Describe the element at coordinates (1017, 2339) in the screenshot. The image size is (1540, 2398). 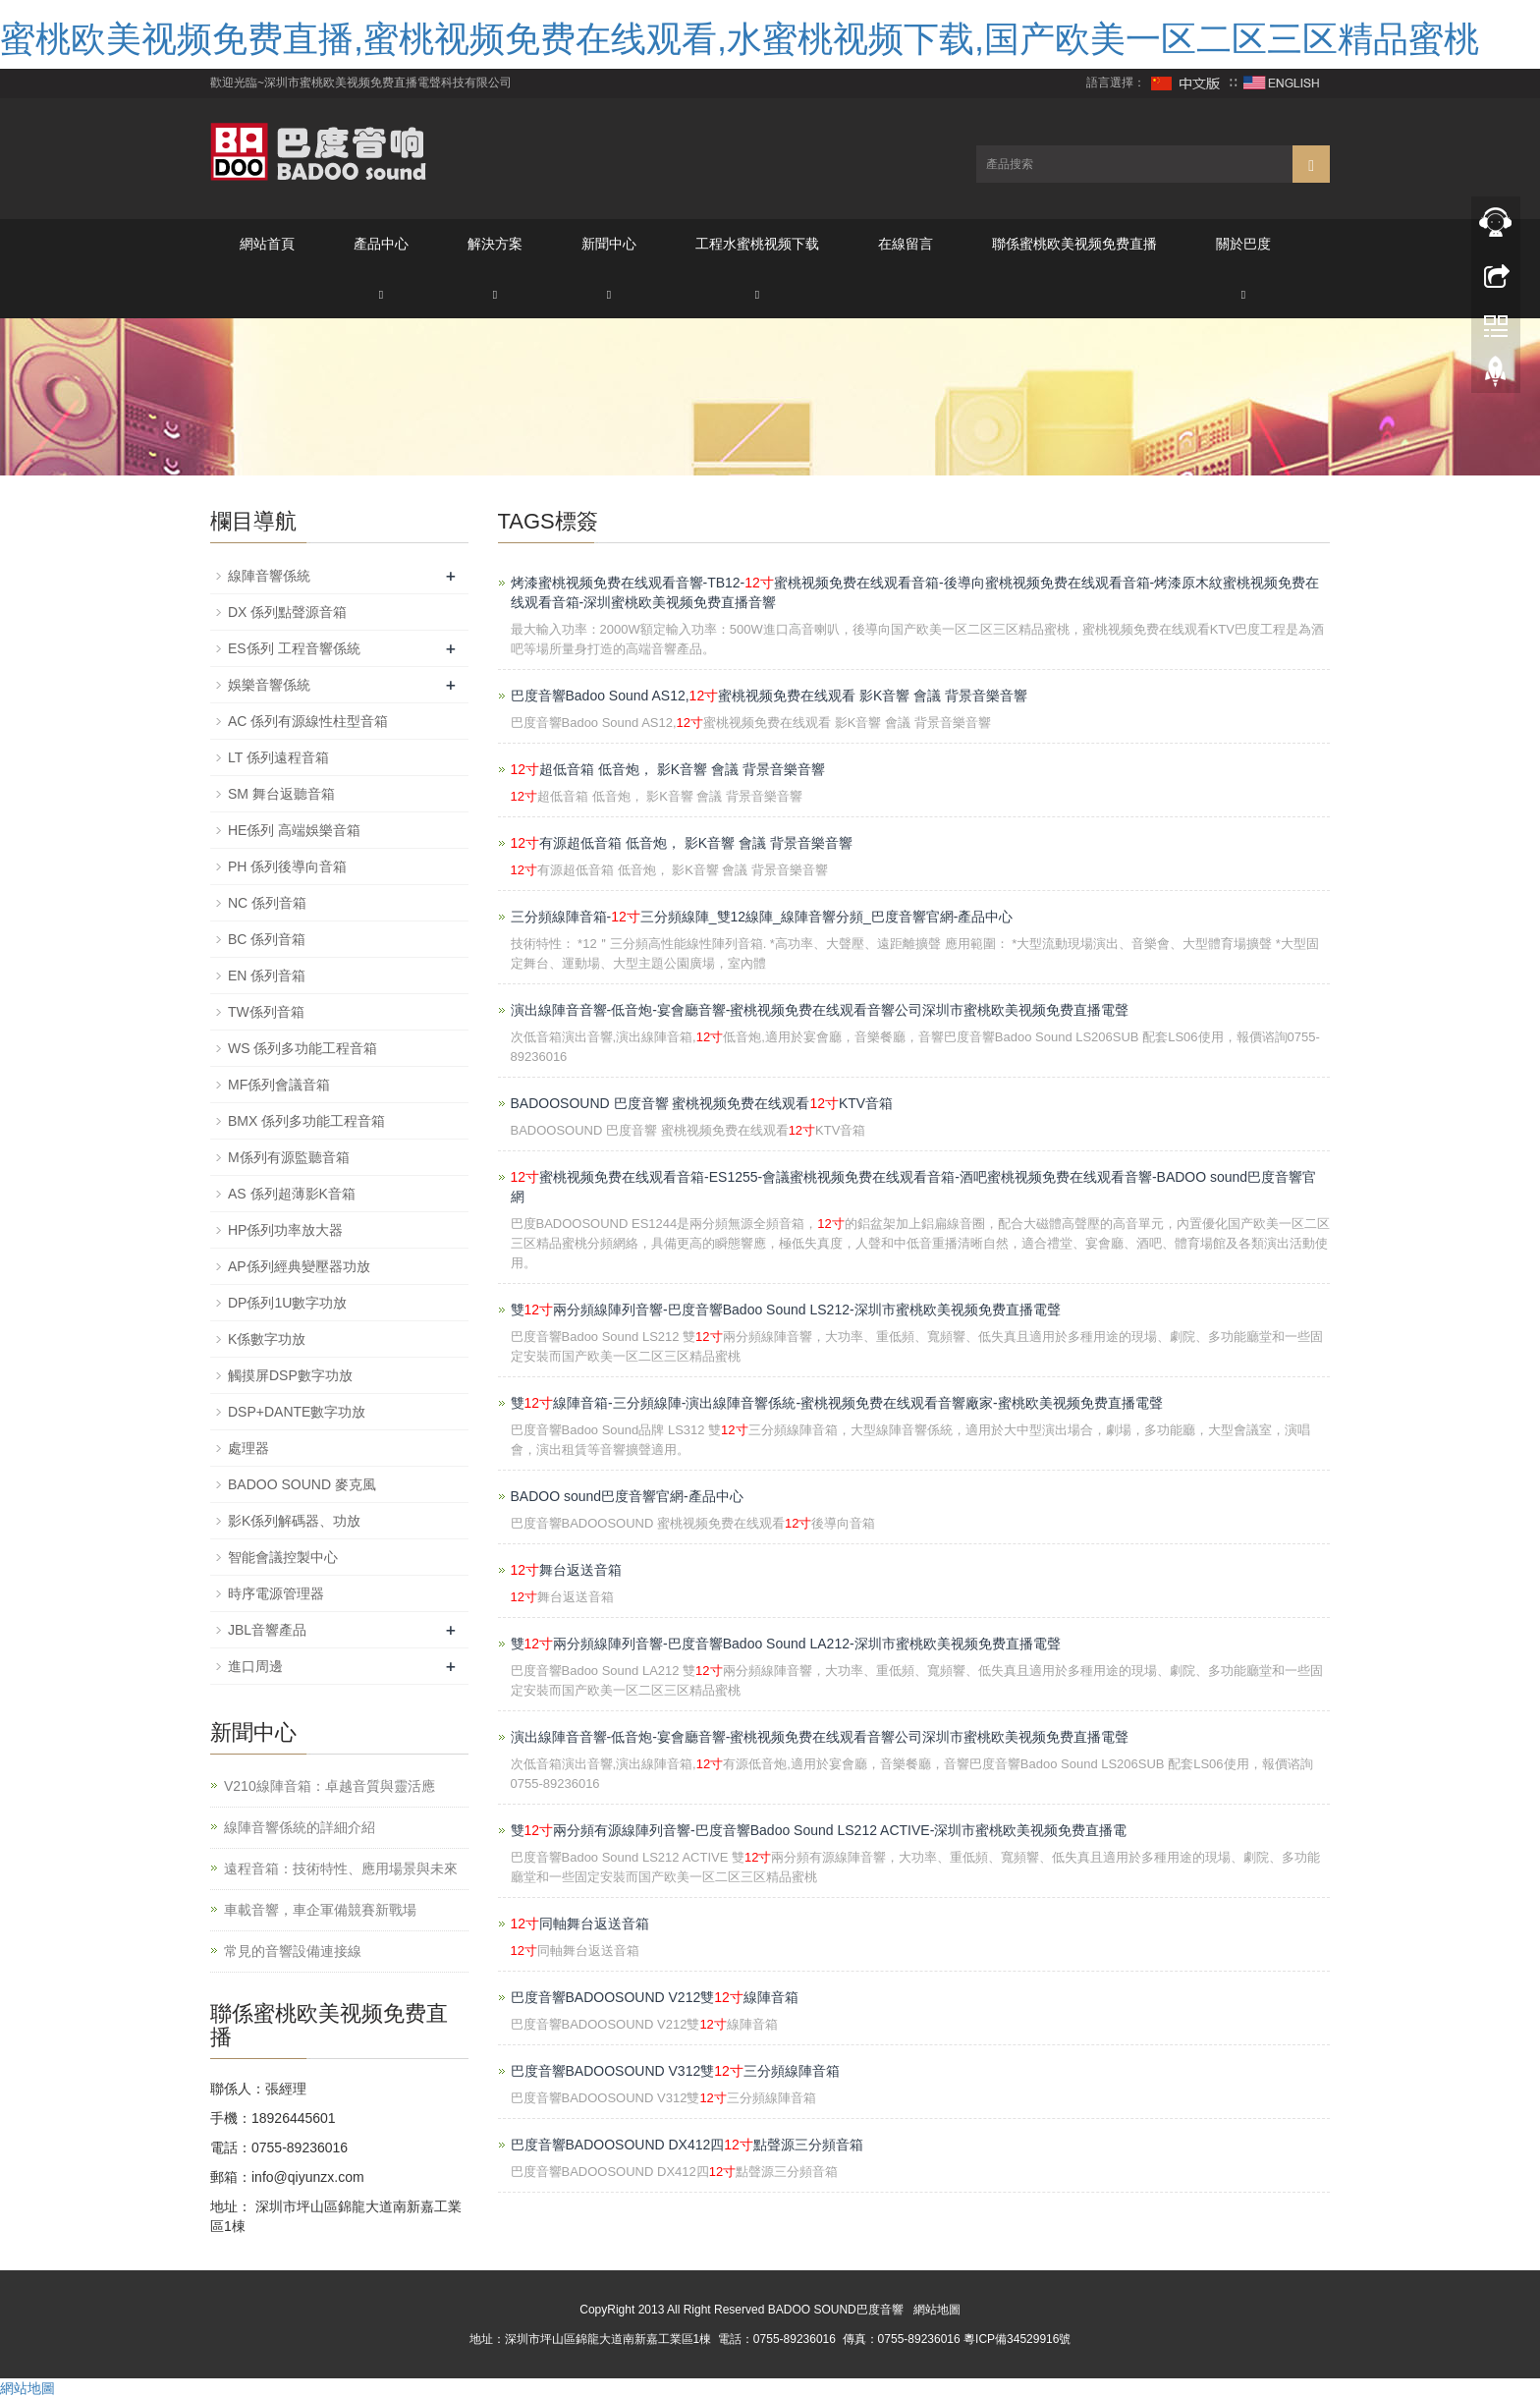
I see `粵ICP備34529916號` at that location.